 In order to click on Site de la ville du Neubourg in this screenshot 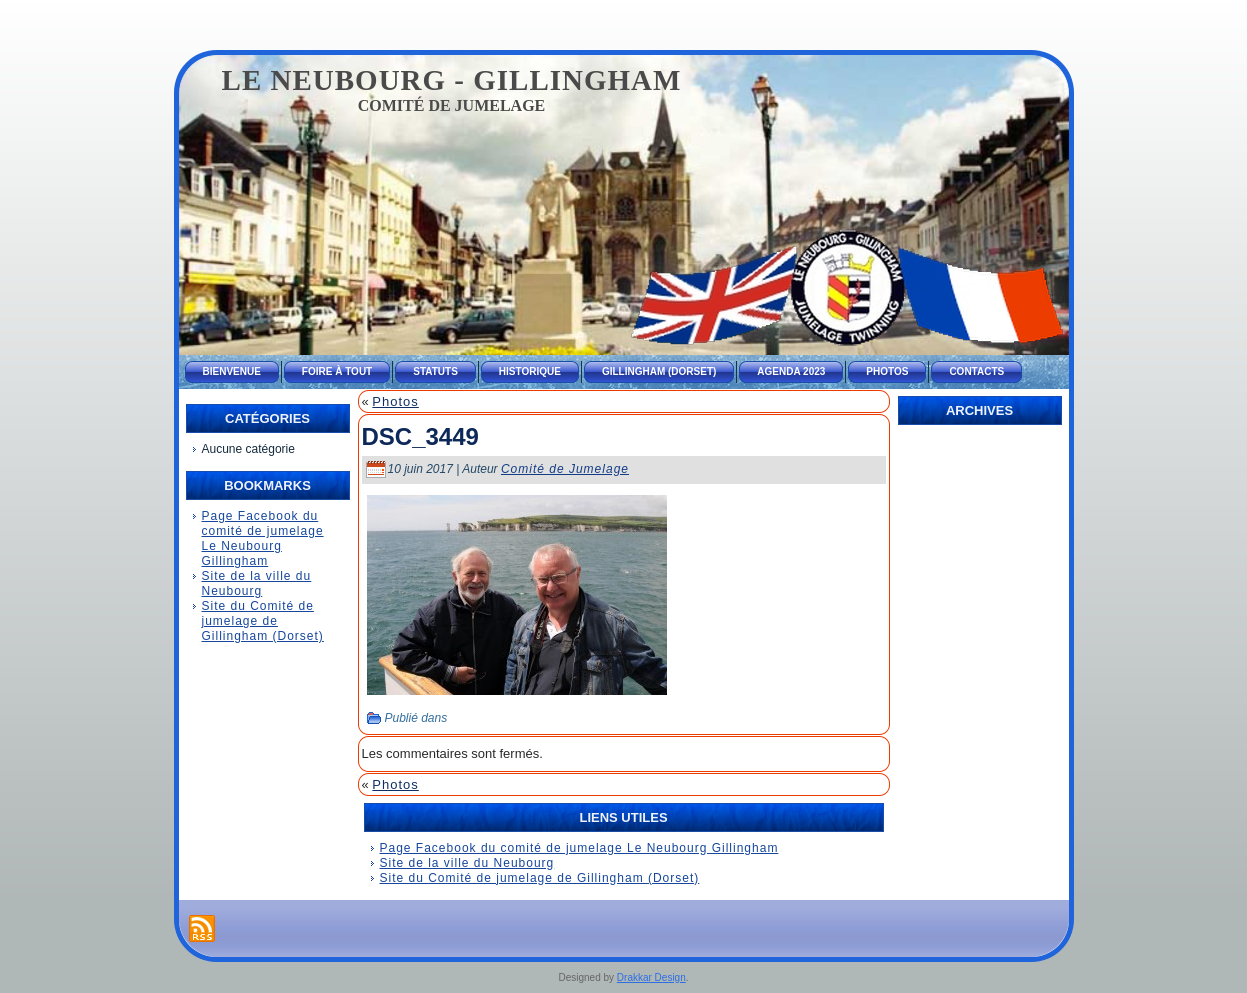, I will do `click(257, 583)`.